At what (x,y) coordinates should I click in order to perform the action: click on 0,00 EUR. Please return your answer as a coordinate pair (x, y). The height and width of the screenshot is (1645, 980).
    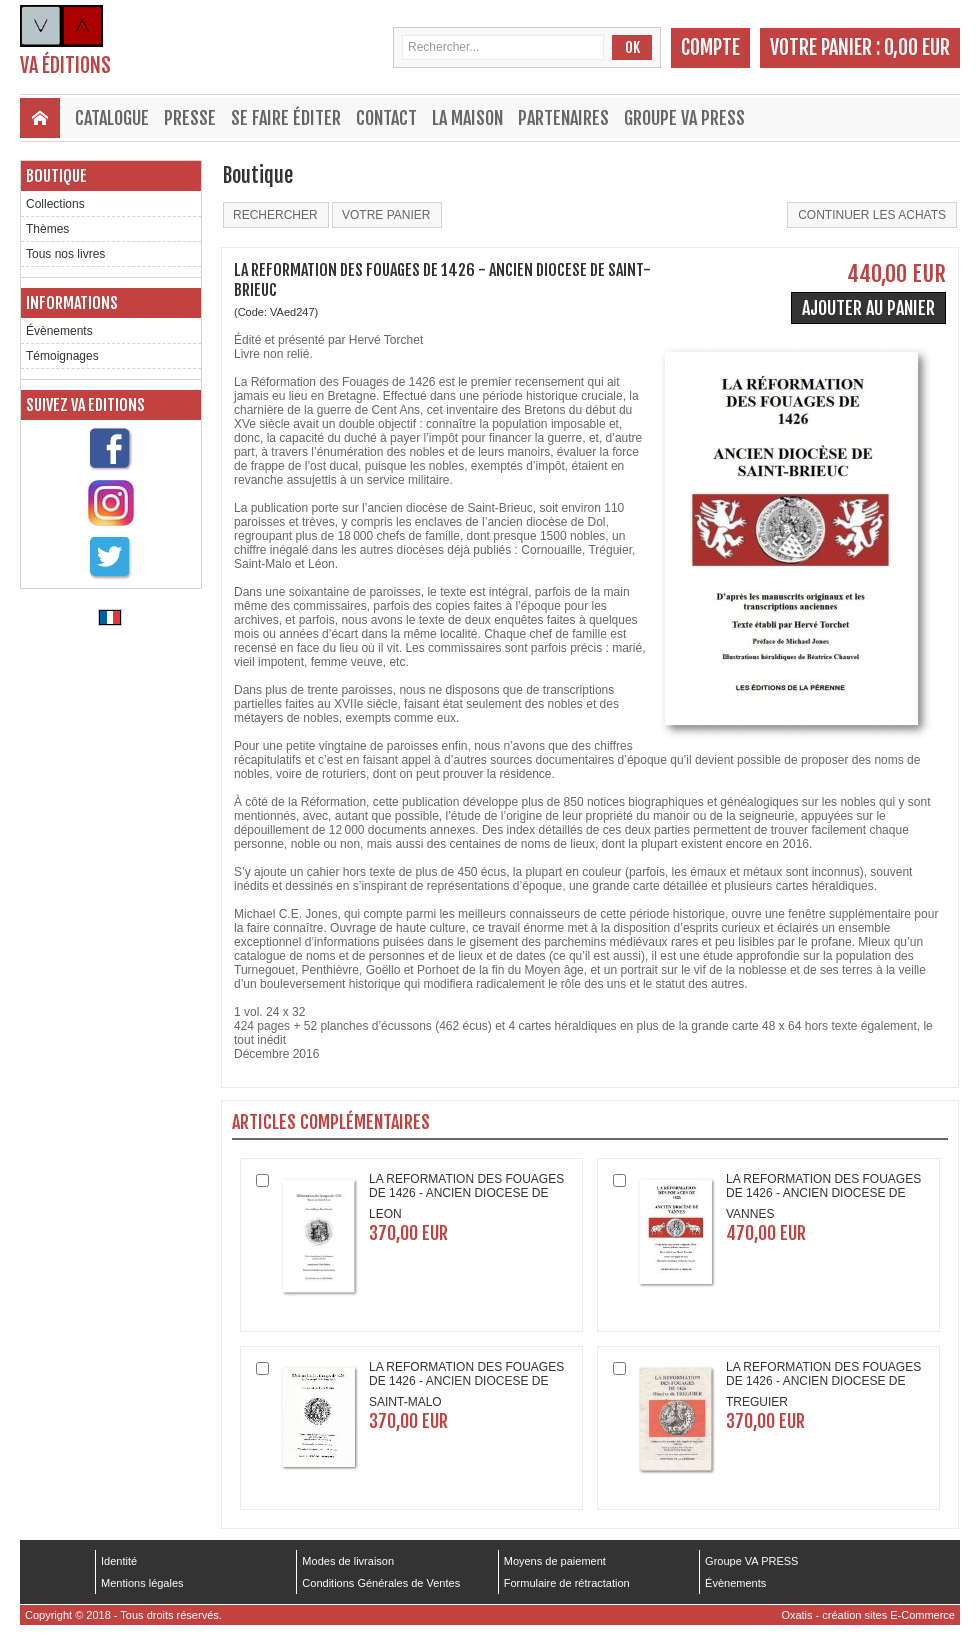
    Looking at the image, I should click on (917, 47).